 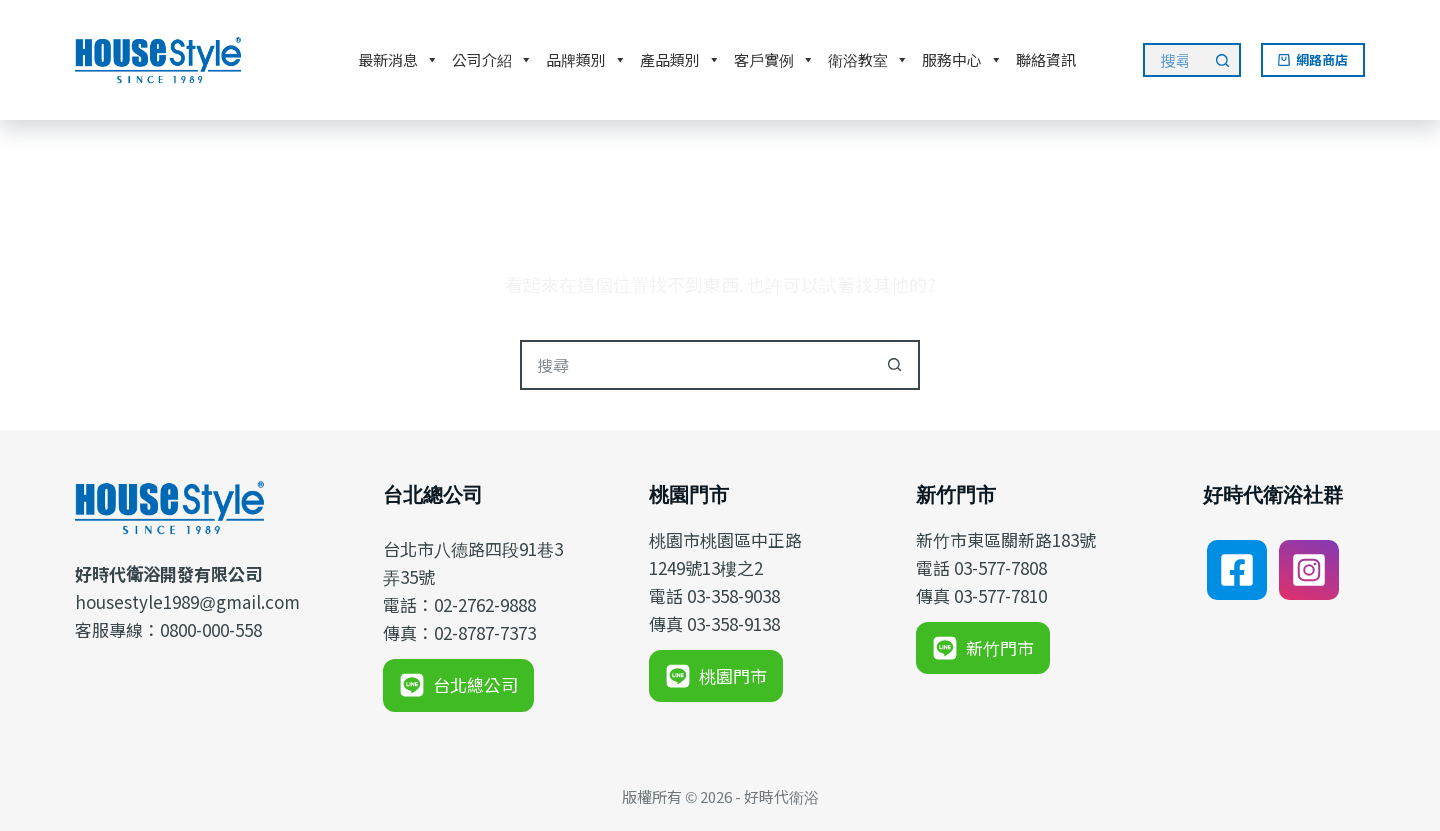 What do you see at coordinates (774, 60) in the screenshot?
I see `客戶實例` at bounding box center [774, 60].